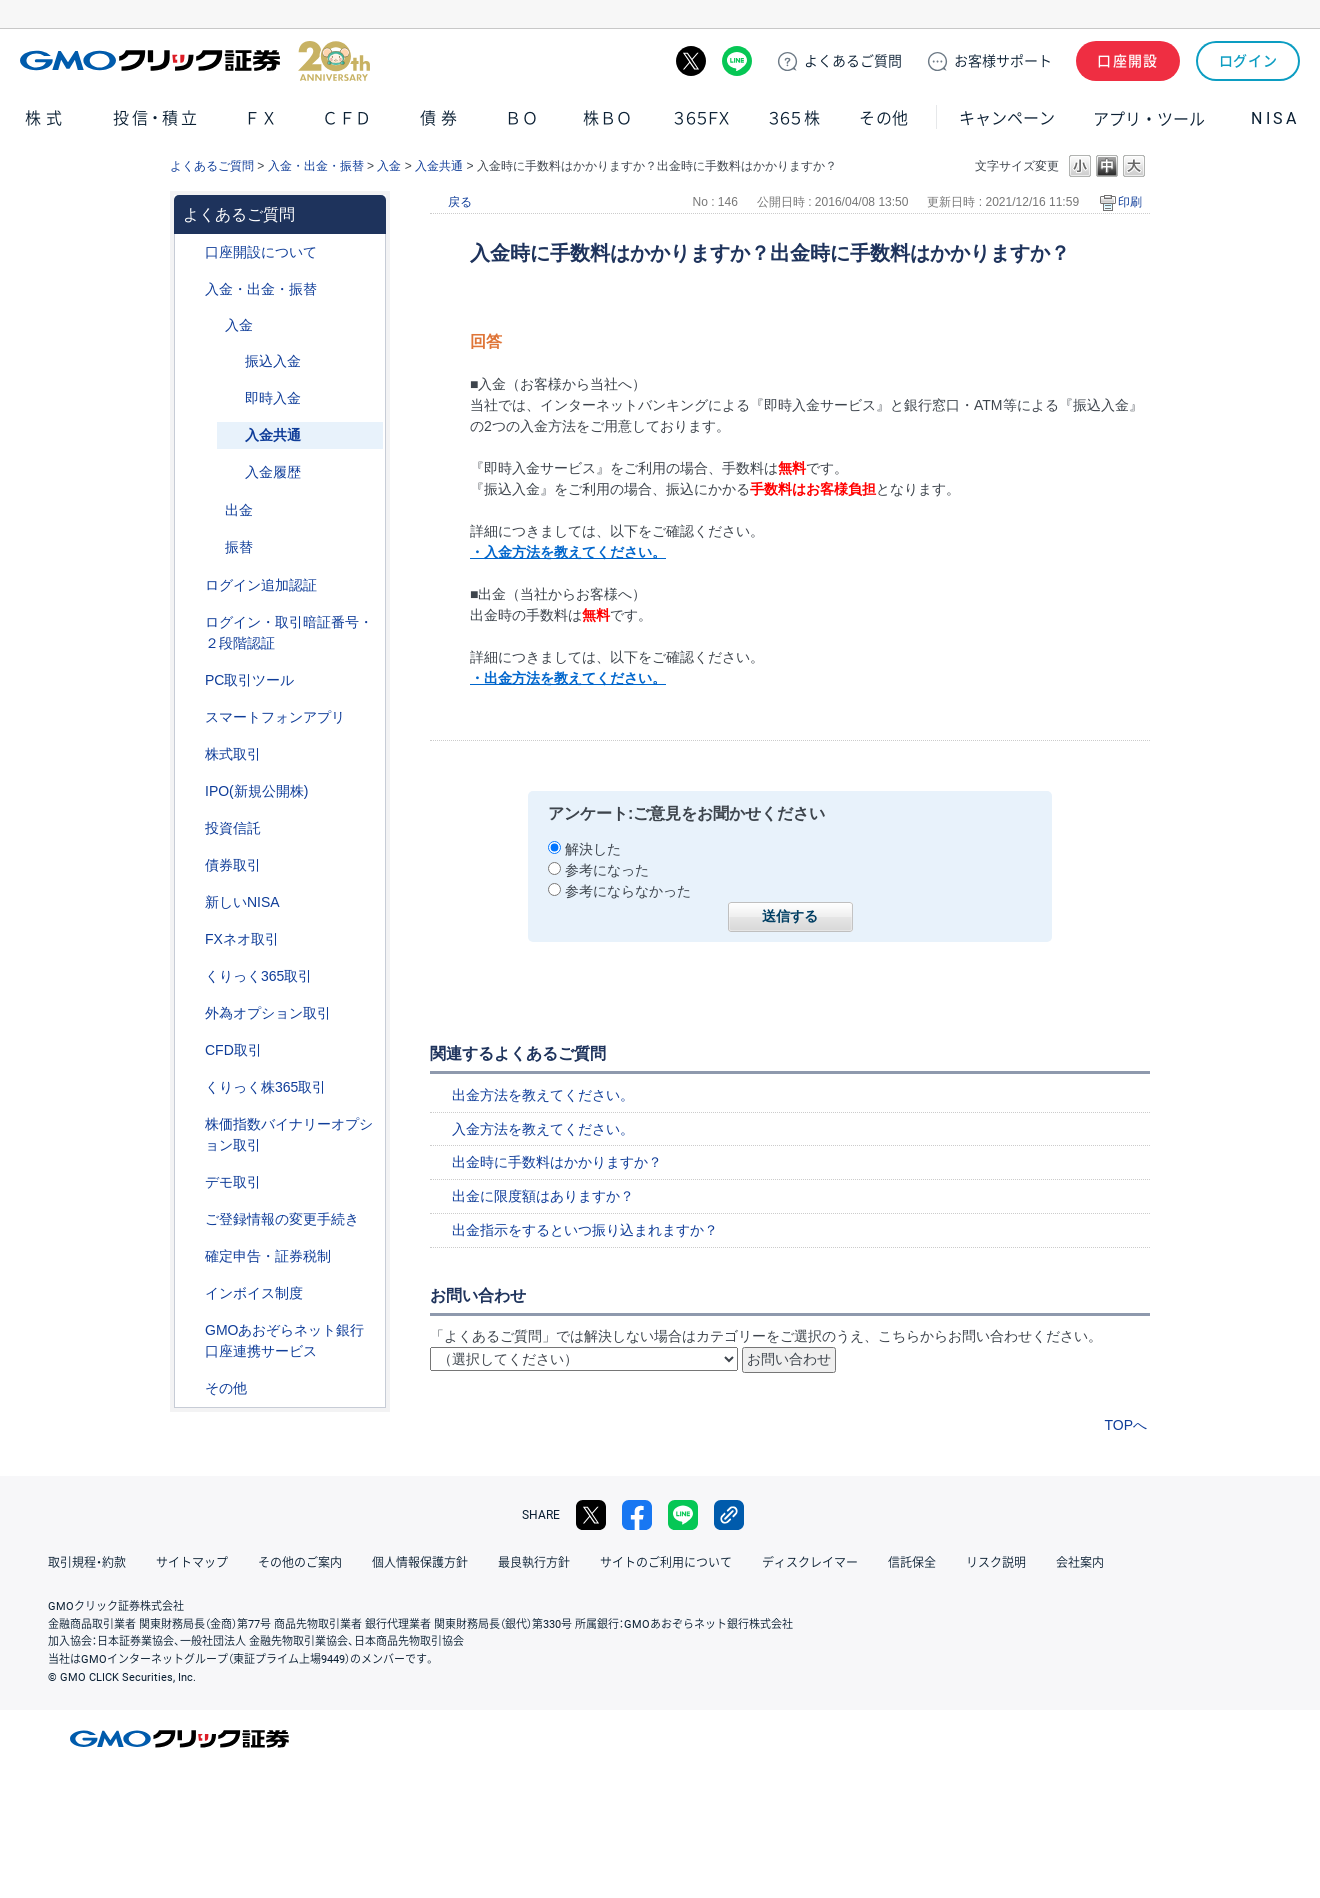 The height and width of the screenshot is (1898, 1320). I want to click on /category/show/389?site_domain=default, so click(191, 865).